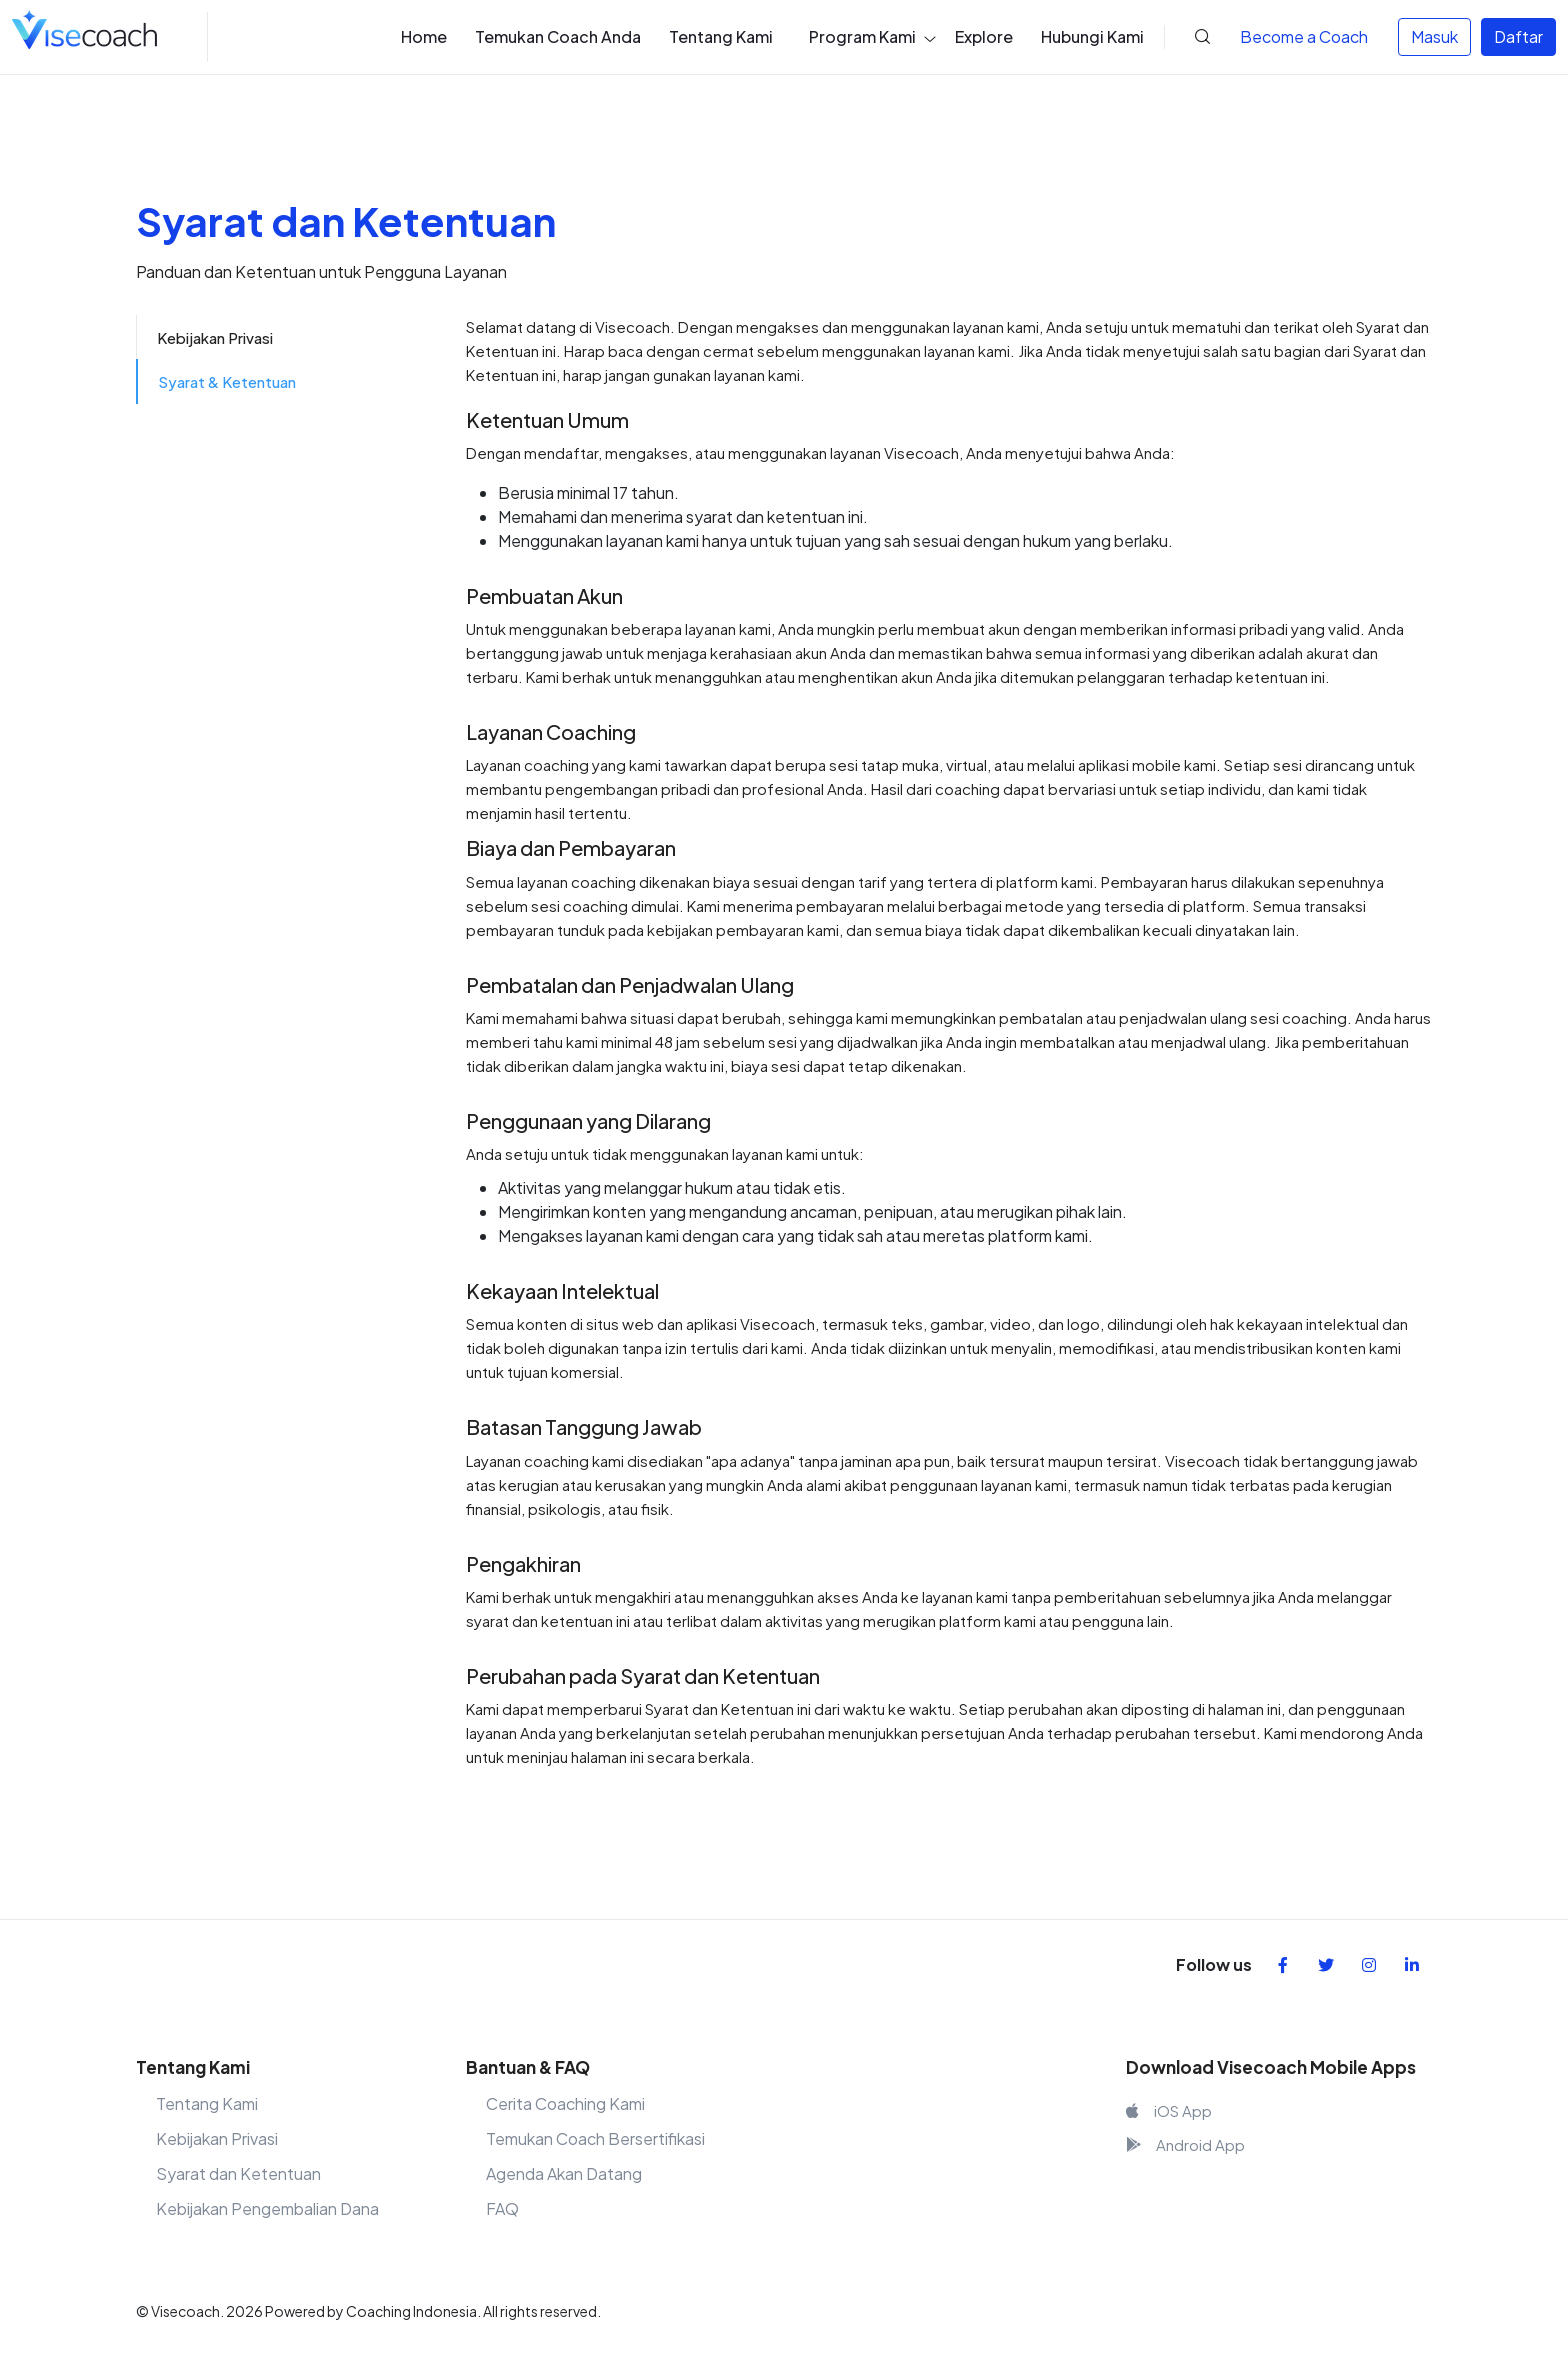 This screenshot has width=1568, height=2355. I want to click on Cerita Coaching Kami, so click(565, 2103).